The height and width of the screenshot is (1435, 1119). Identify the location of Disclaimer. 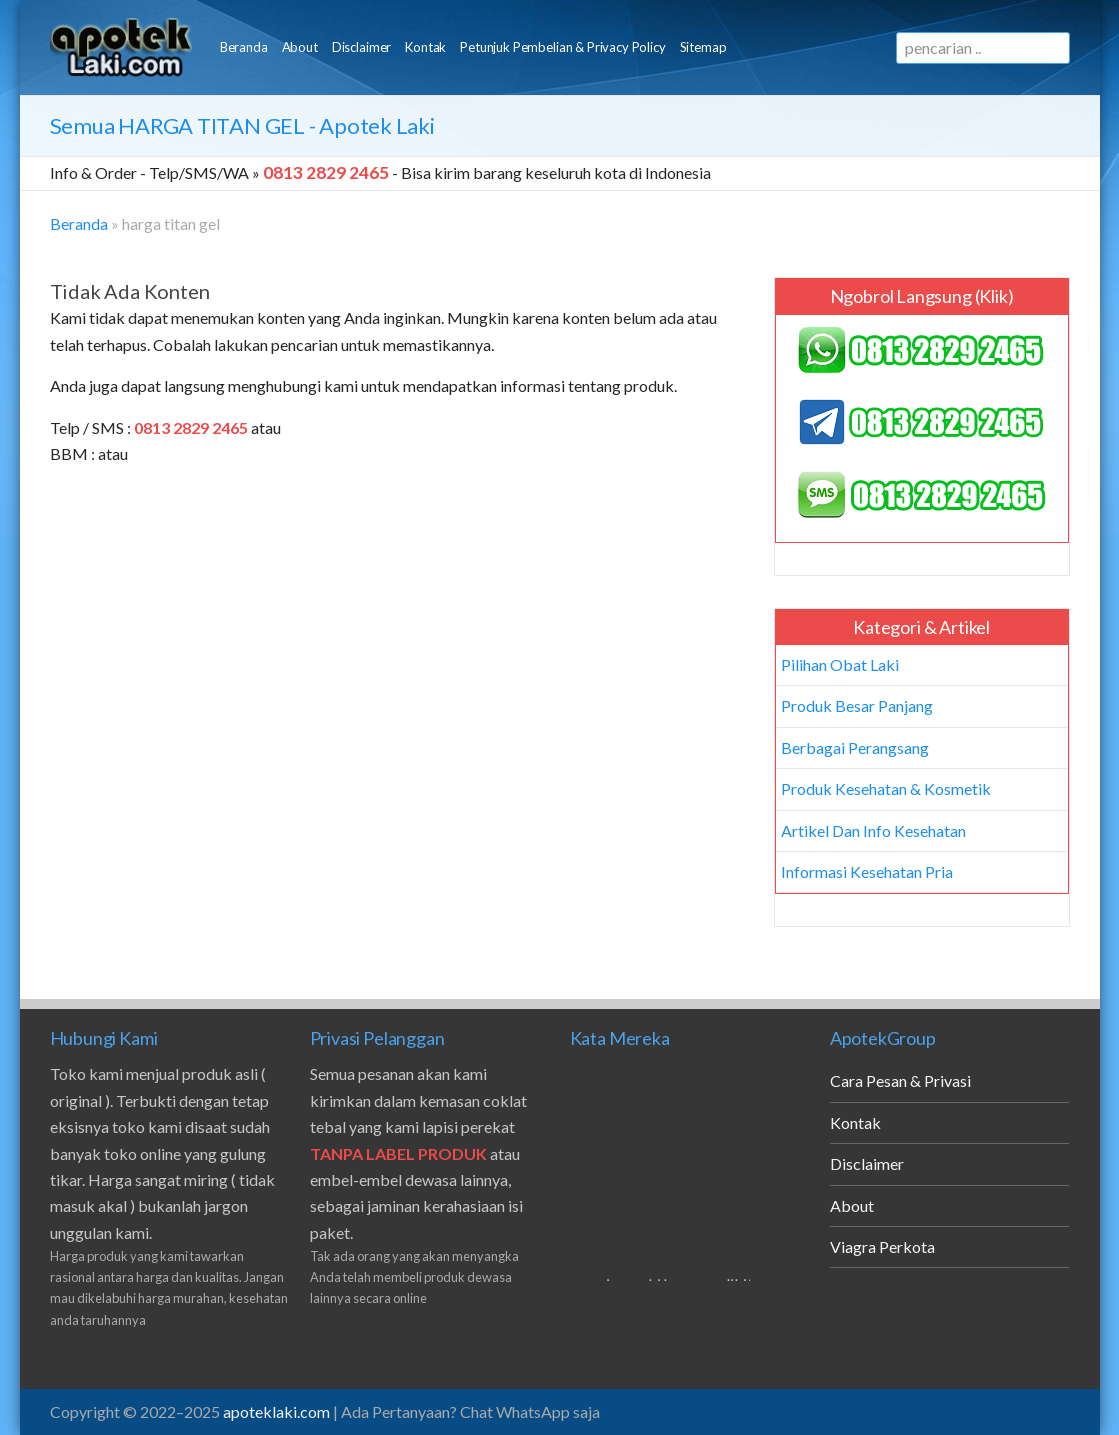
(361, 47).